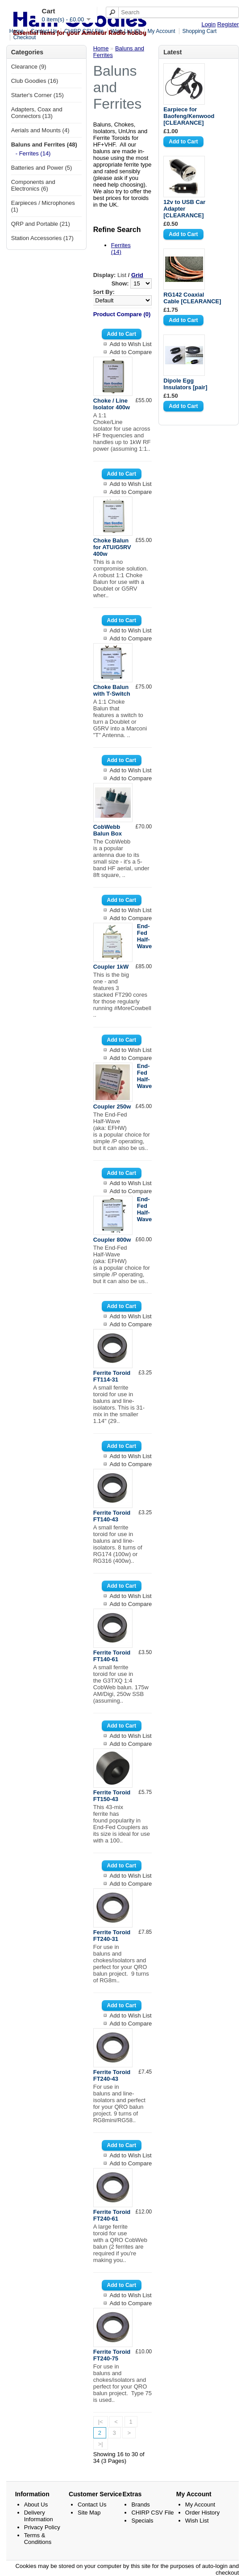 The image size is (245, 2576). What do you see at coordinates (40, 130) in the screenshot?
I see `Aerials and Mounts (4)` at bounding box center [40, 130].